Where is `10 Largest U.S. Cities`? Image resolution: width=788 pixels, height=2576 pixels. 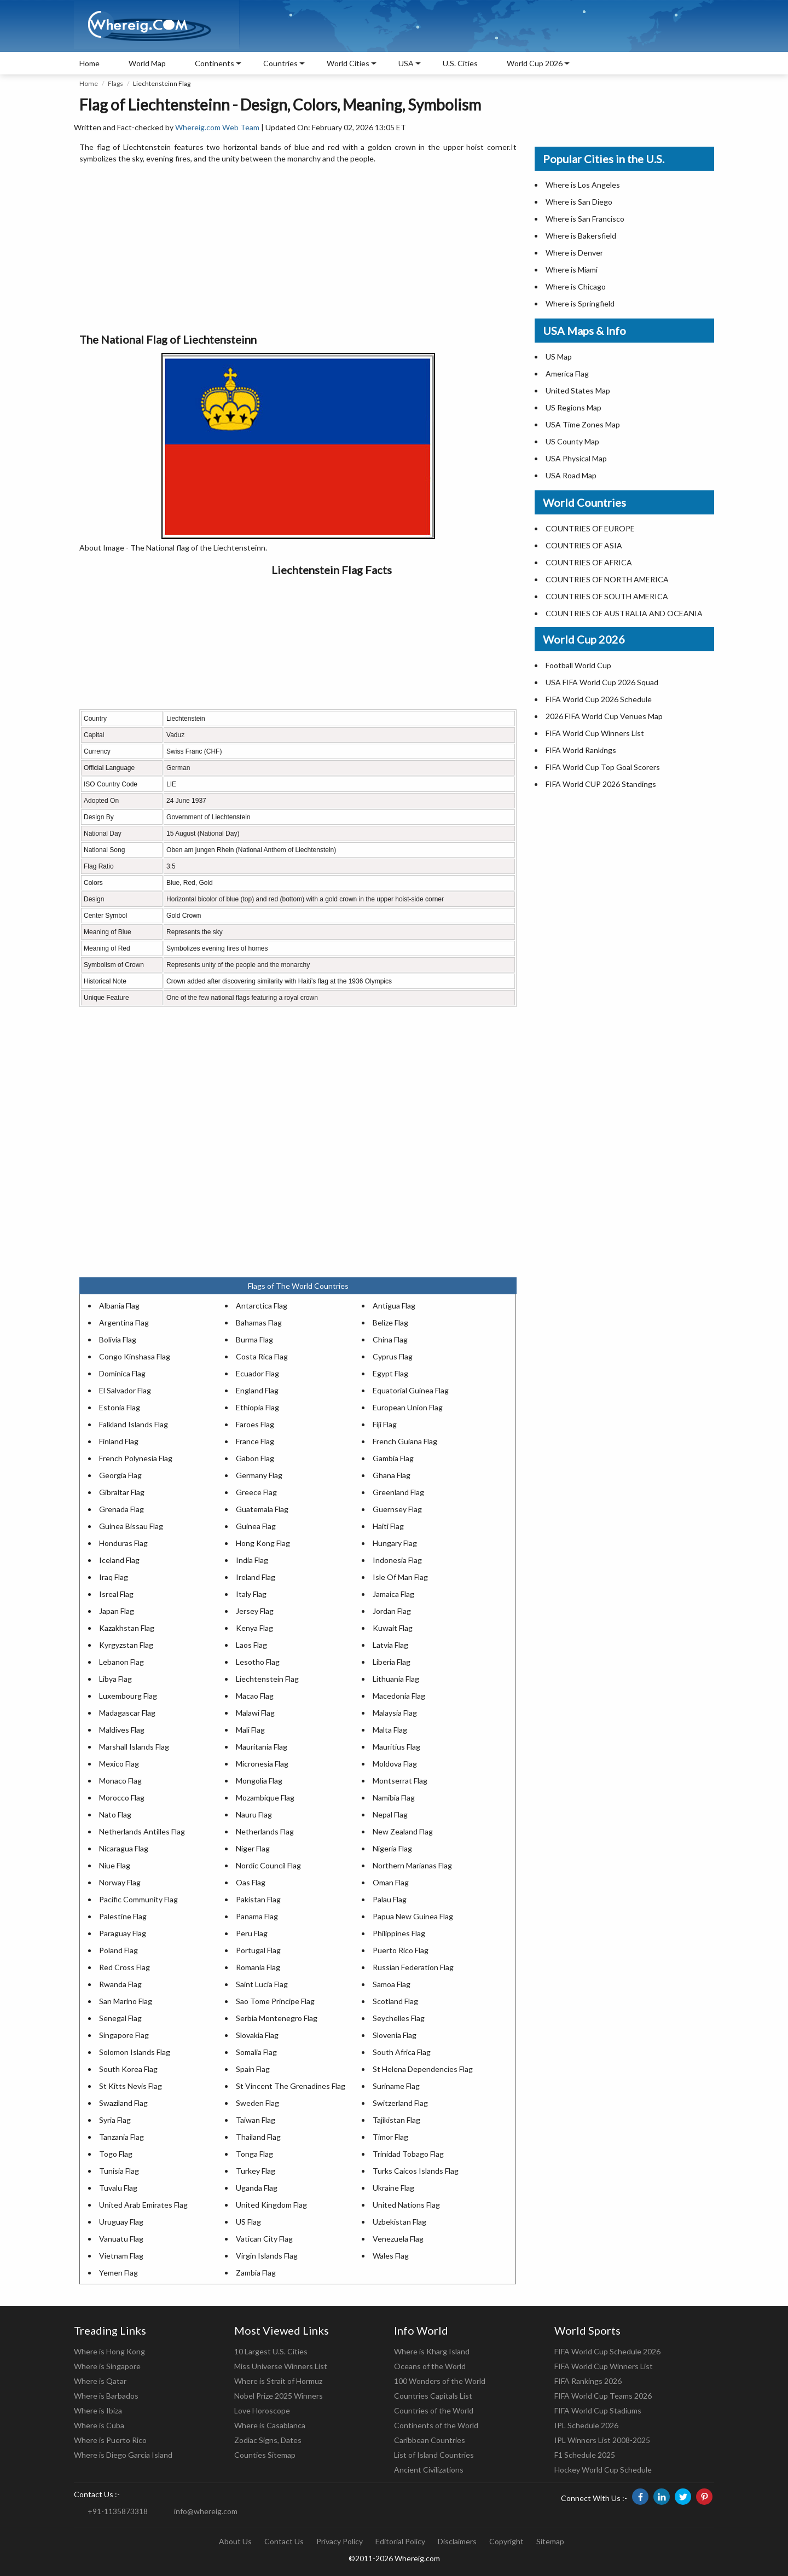 10 Largest U.S. Cities is located at coordinates (271, 2351).